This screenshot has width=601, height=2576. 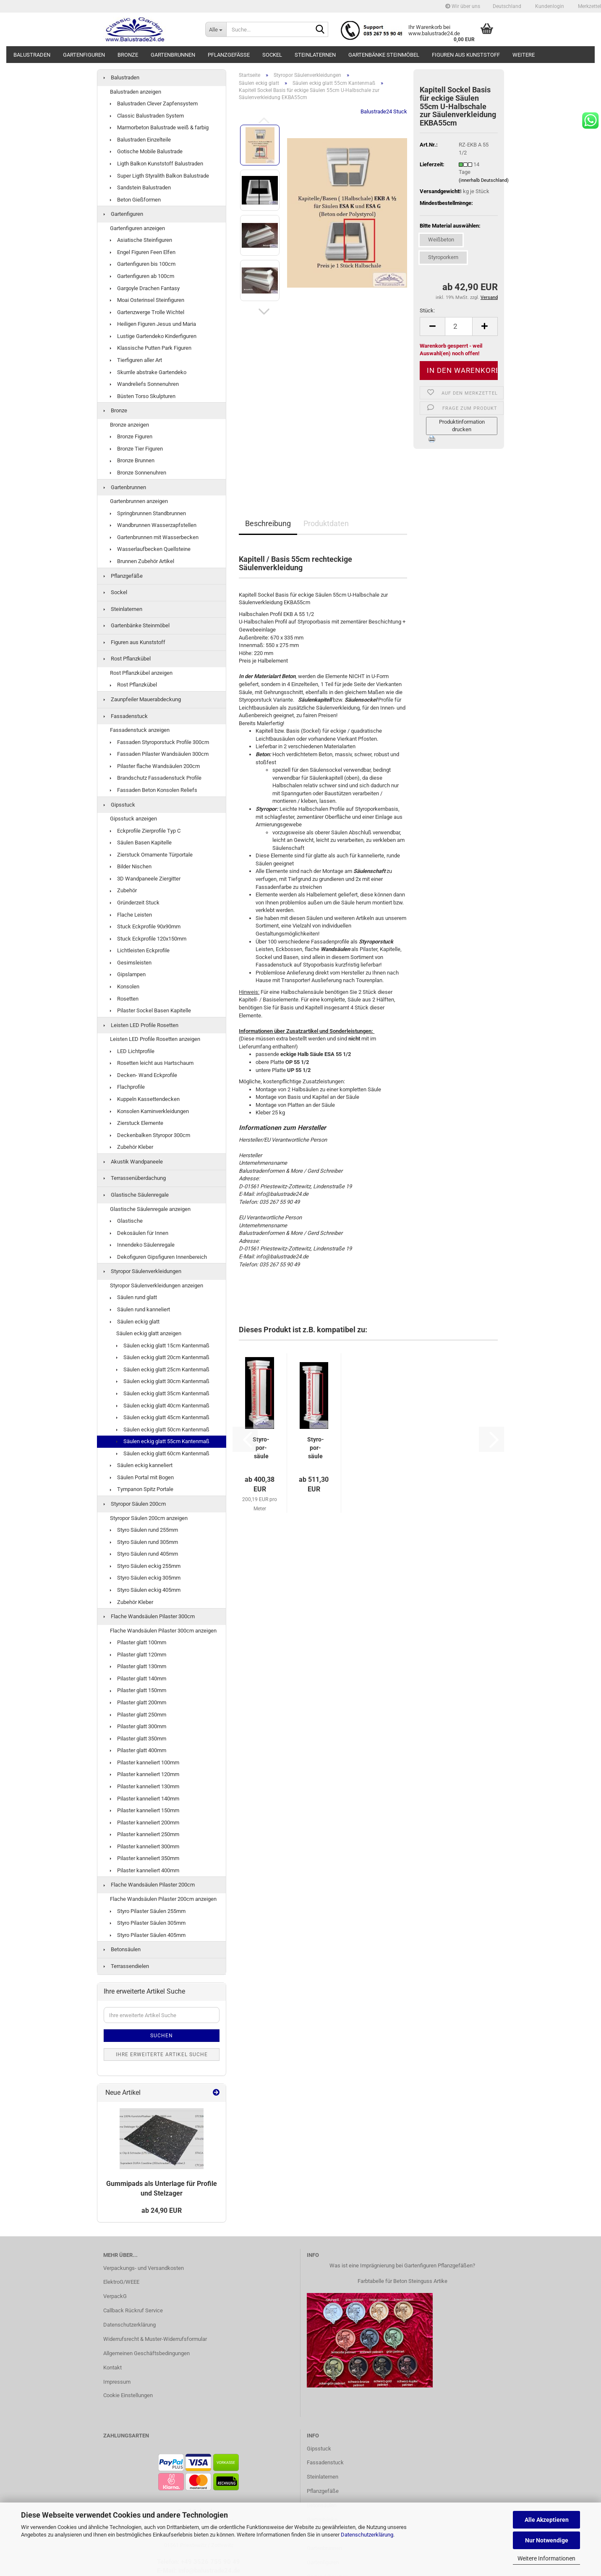 What do you see at coordinates (145, 926) in the screenshot?
I see `Stuck Eckprofile 90x90mm` at bounding box center [145, 926].